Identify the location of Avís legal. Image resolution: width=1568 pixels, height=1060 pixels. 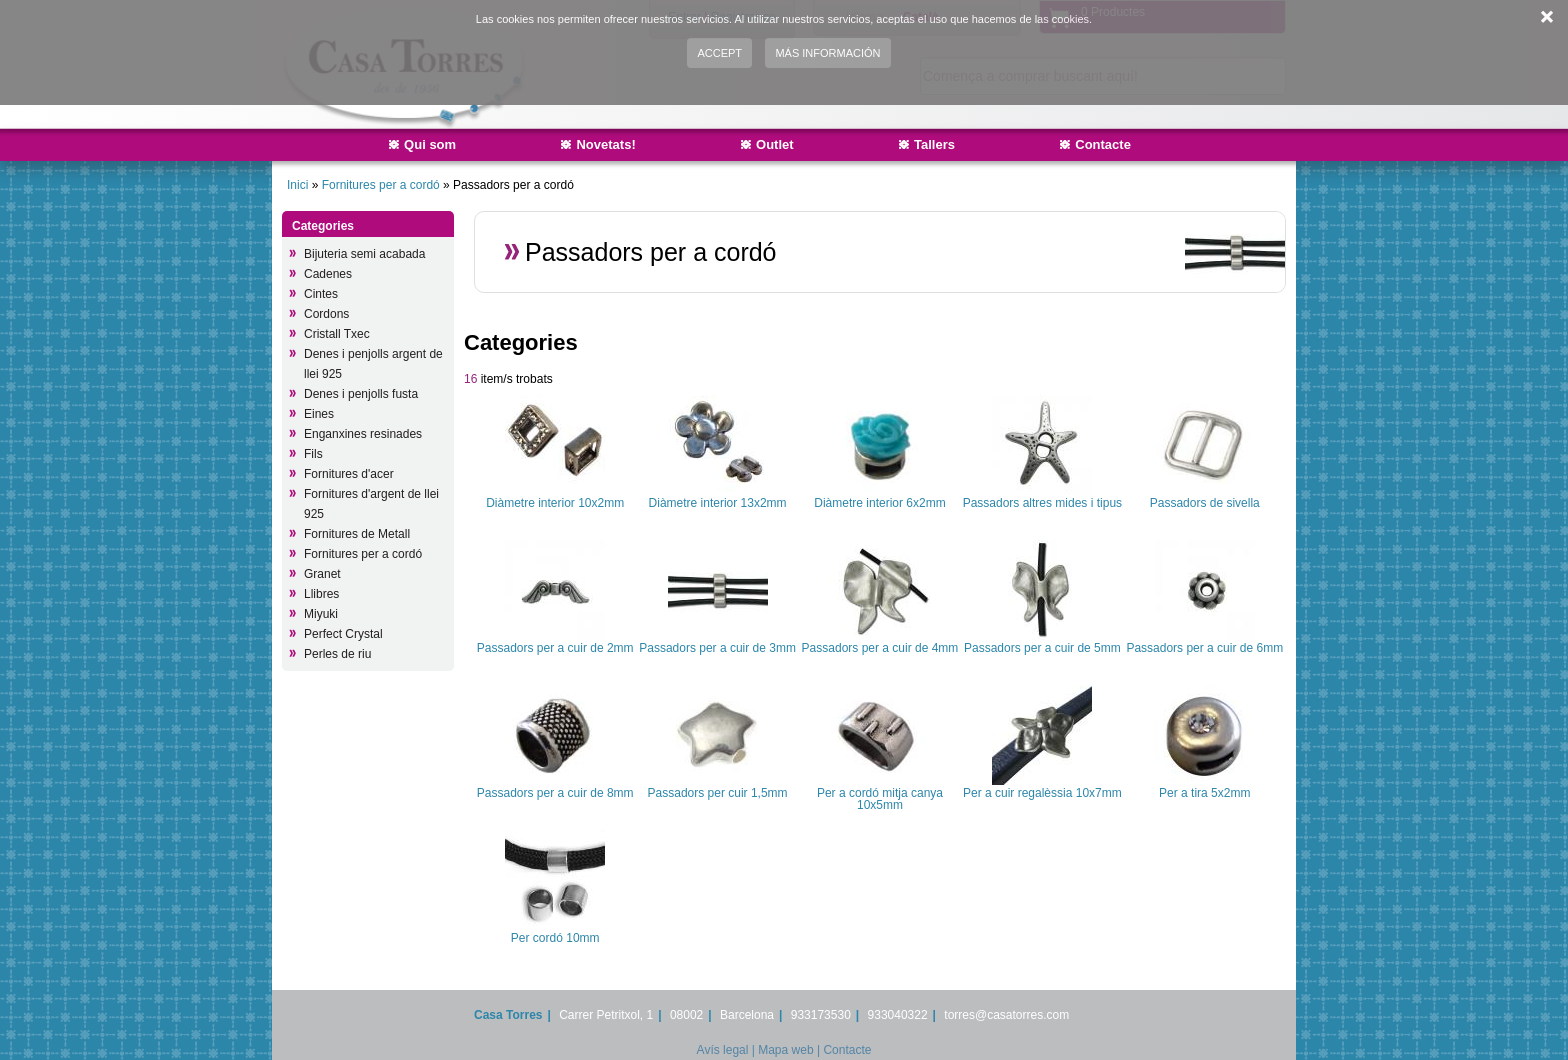
(723, 1050).